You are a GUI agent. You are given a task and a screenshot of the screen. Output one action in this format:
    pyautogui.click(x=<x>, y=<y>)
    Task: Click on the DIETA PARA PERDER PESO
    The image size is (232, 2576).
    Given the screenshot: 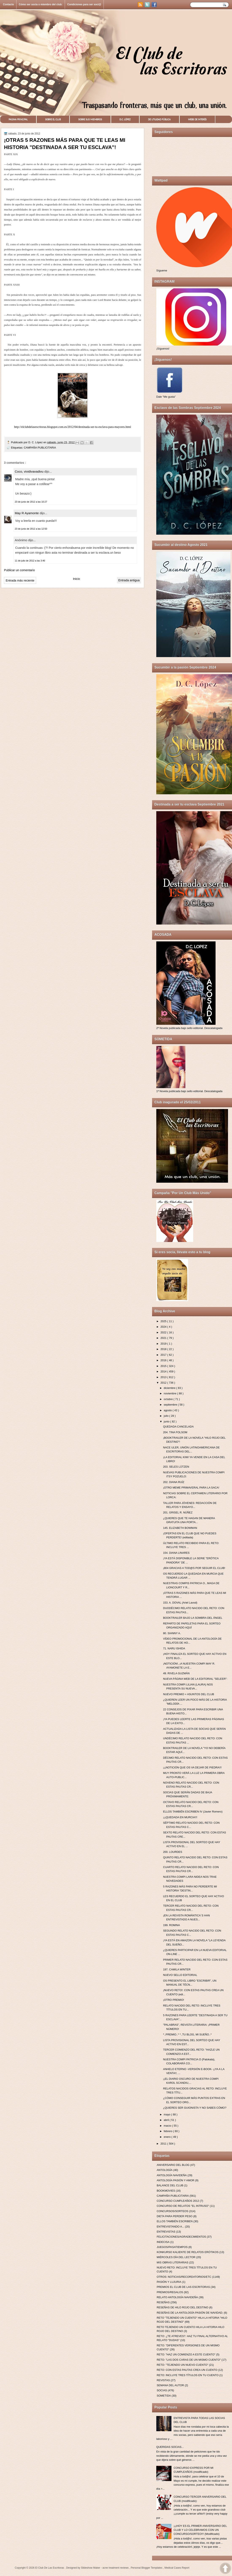 What is the action you would take?
    pyautogui.click(x=175, y=2216)
    